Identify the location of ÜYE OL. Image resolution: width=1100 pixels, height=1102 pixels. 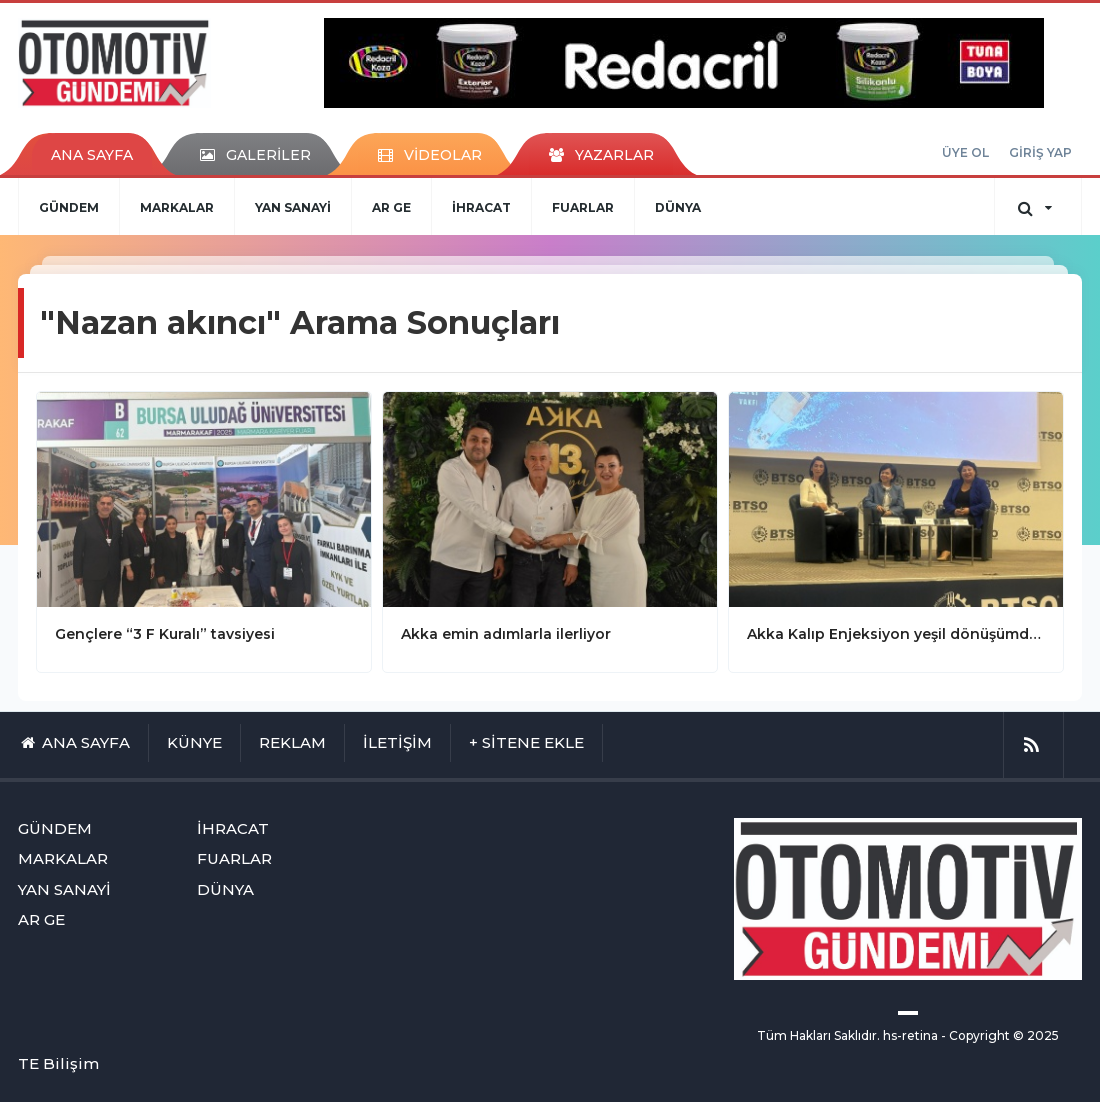
(965, 152).